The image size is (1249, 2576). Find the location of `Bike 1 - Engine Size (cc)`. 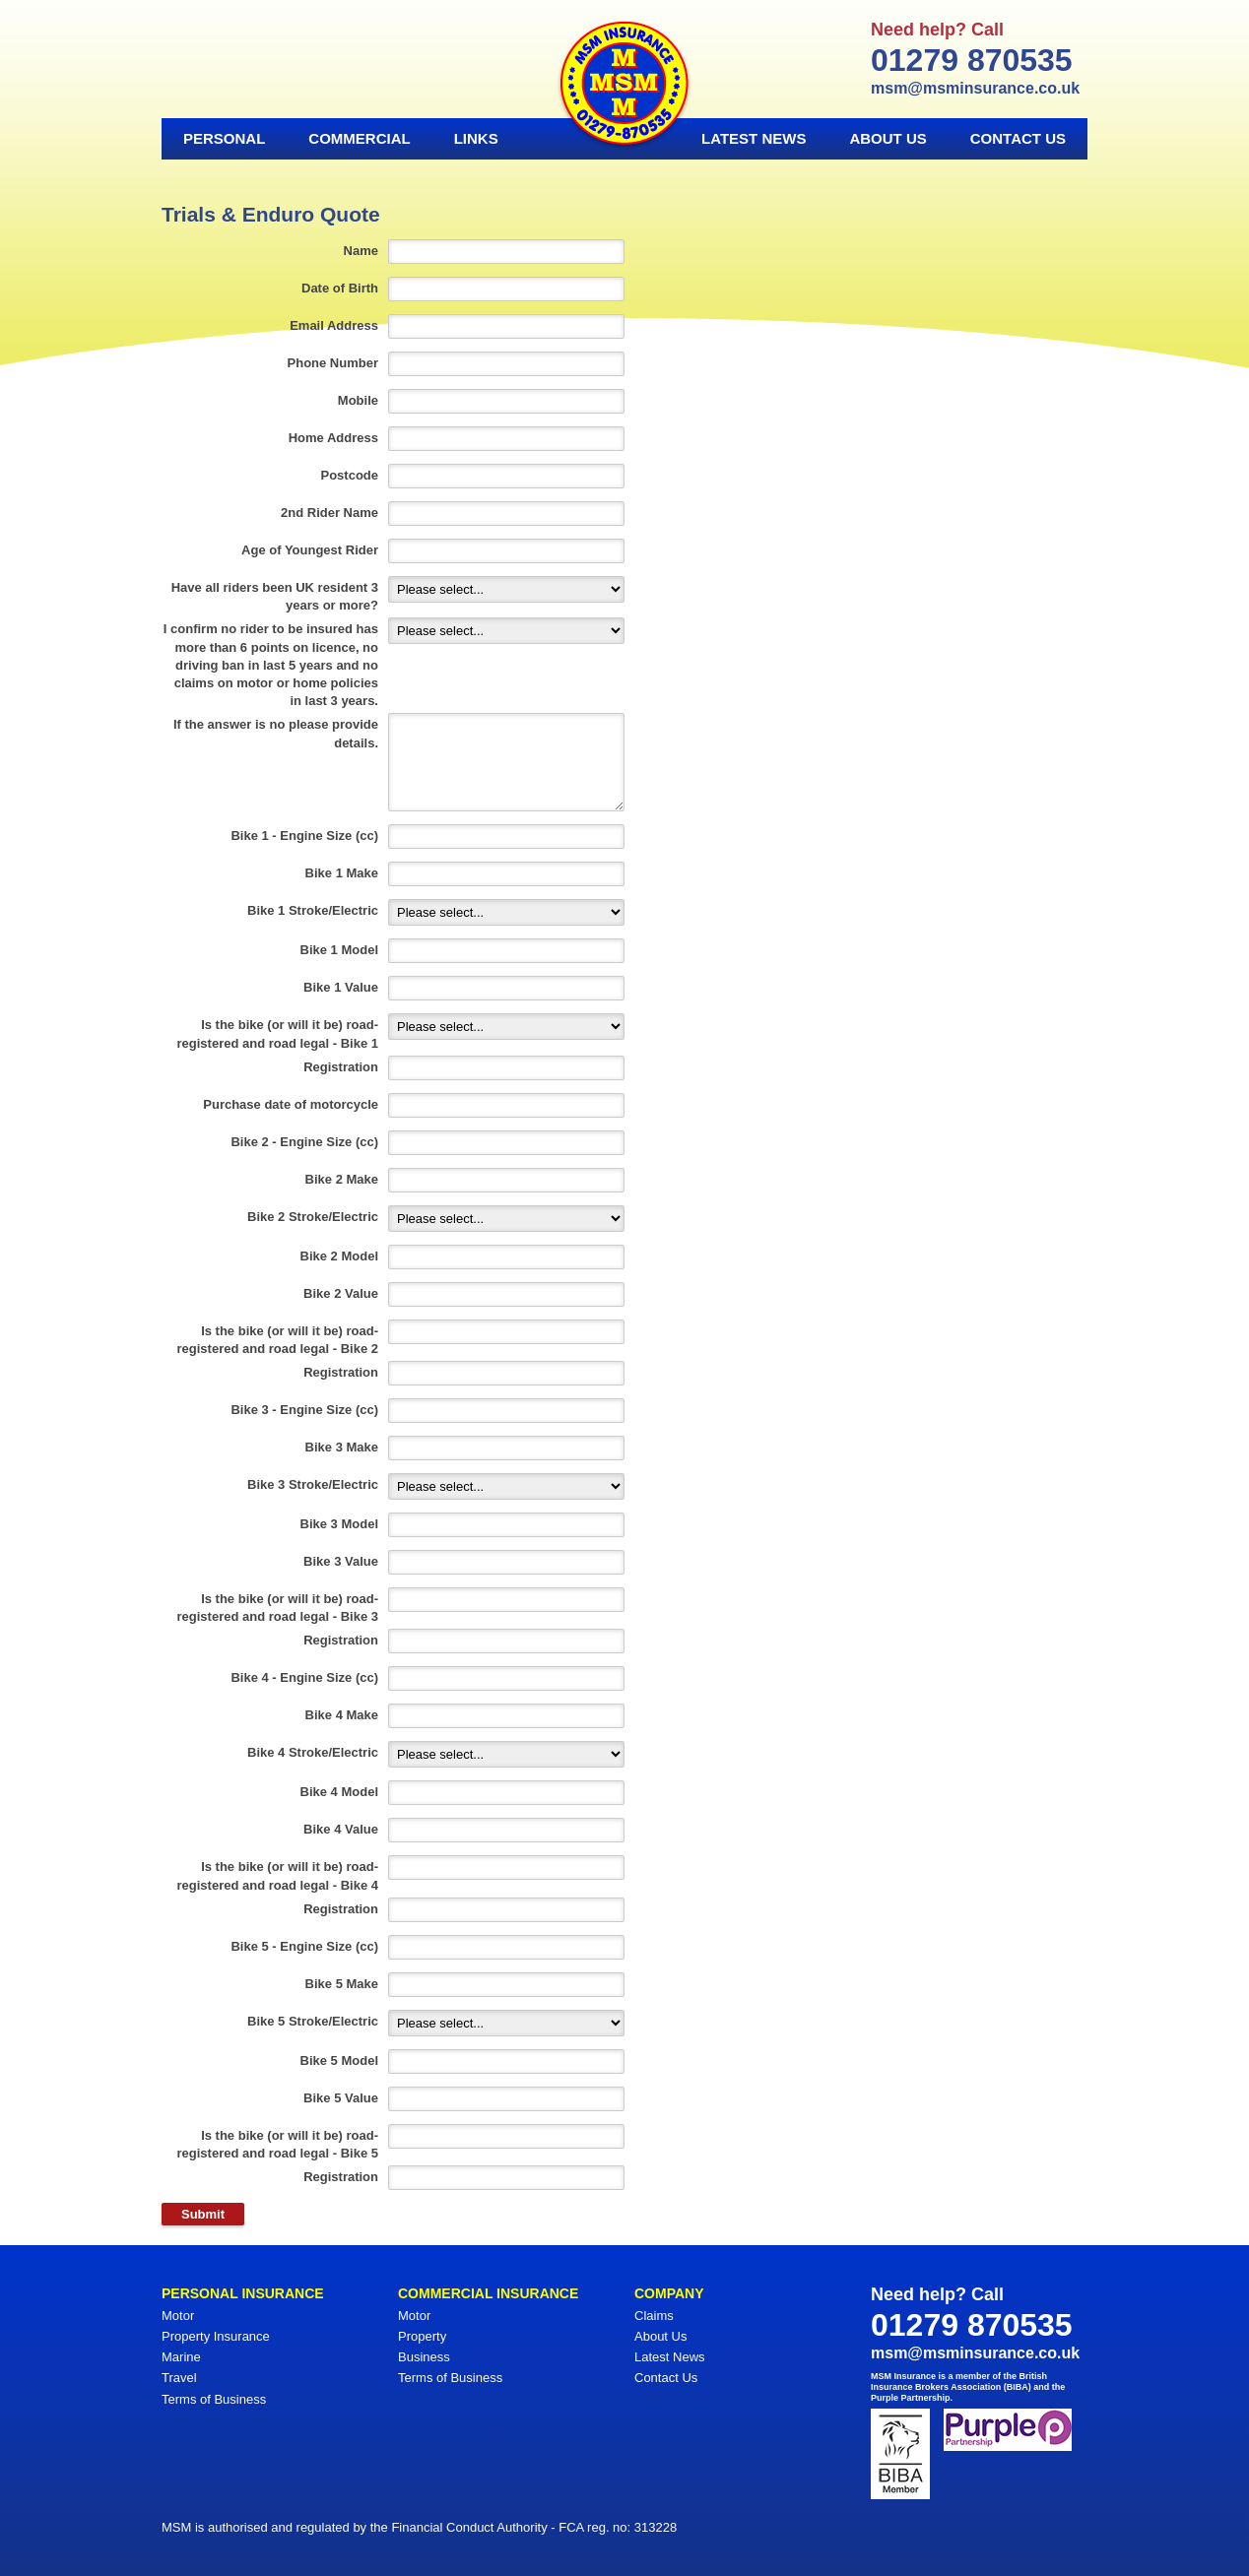

Bike 1 - Engine Size (cc) is located at coordinates (304, 835).